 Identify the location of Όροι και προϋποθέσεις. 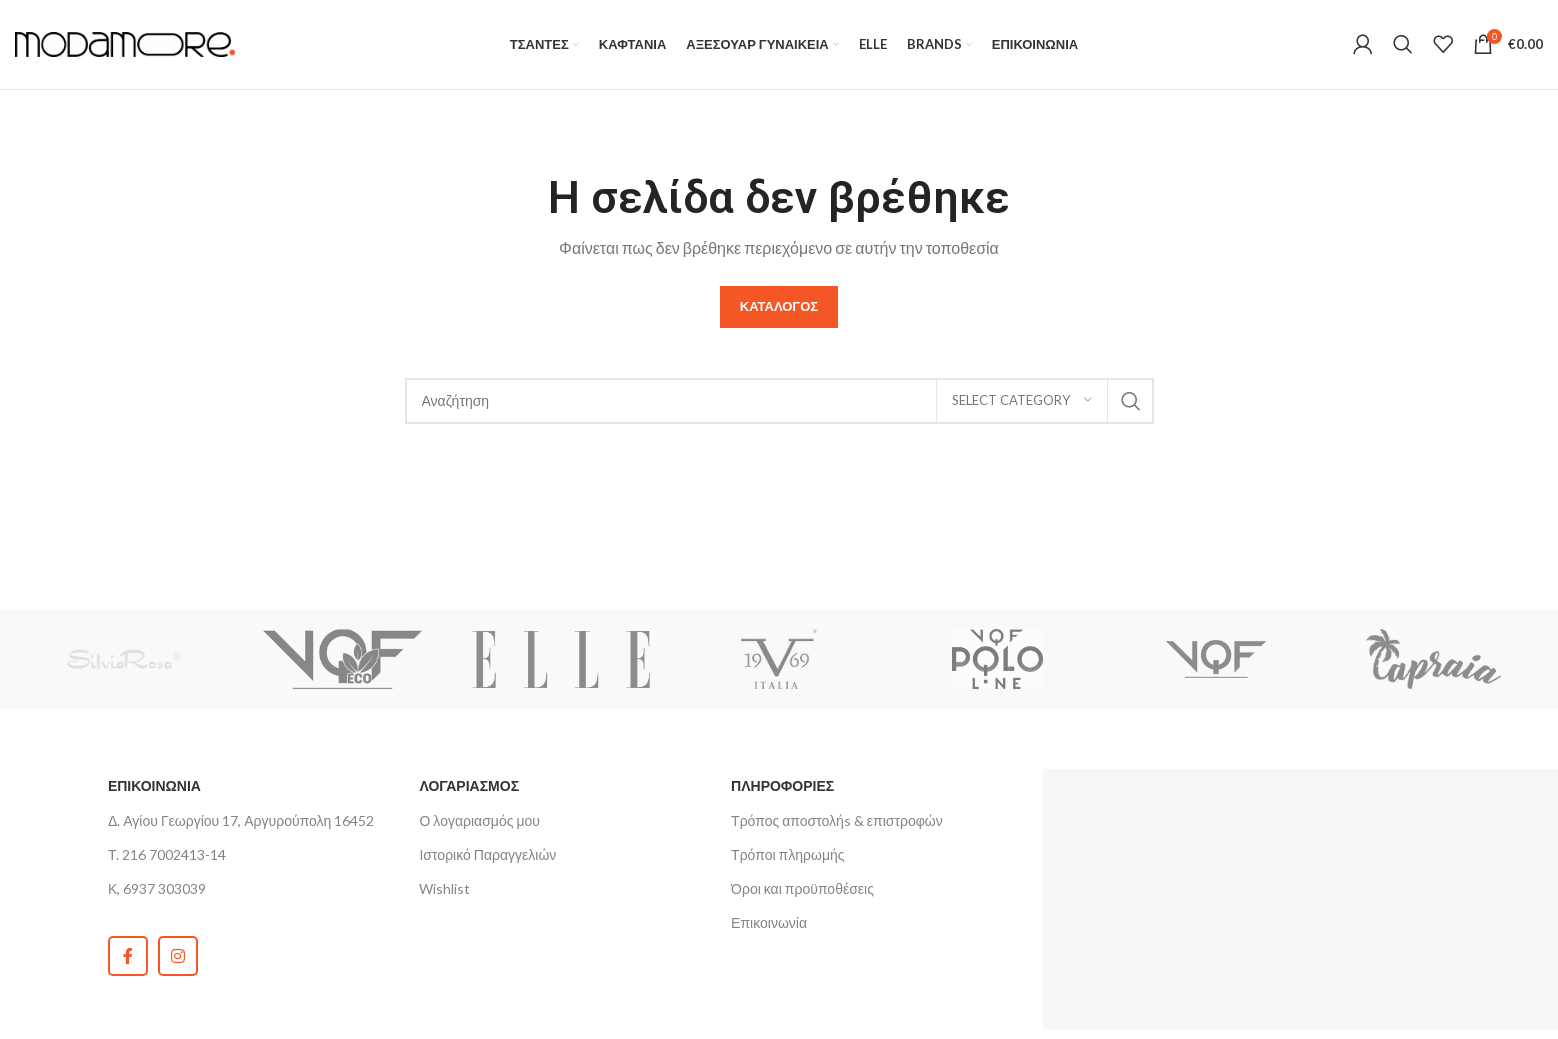
(802, 889).